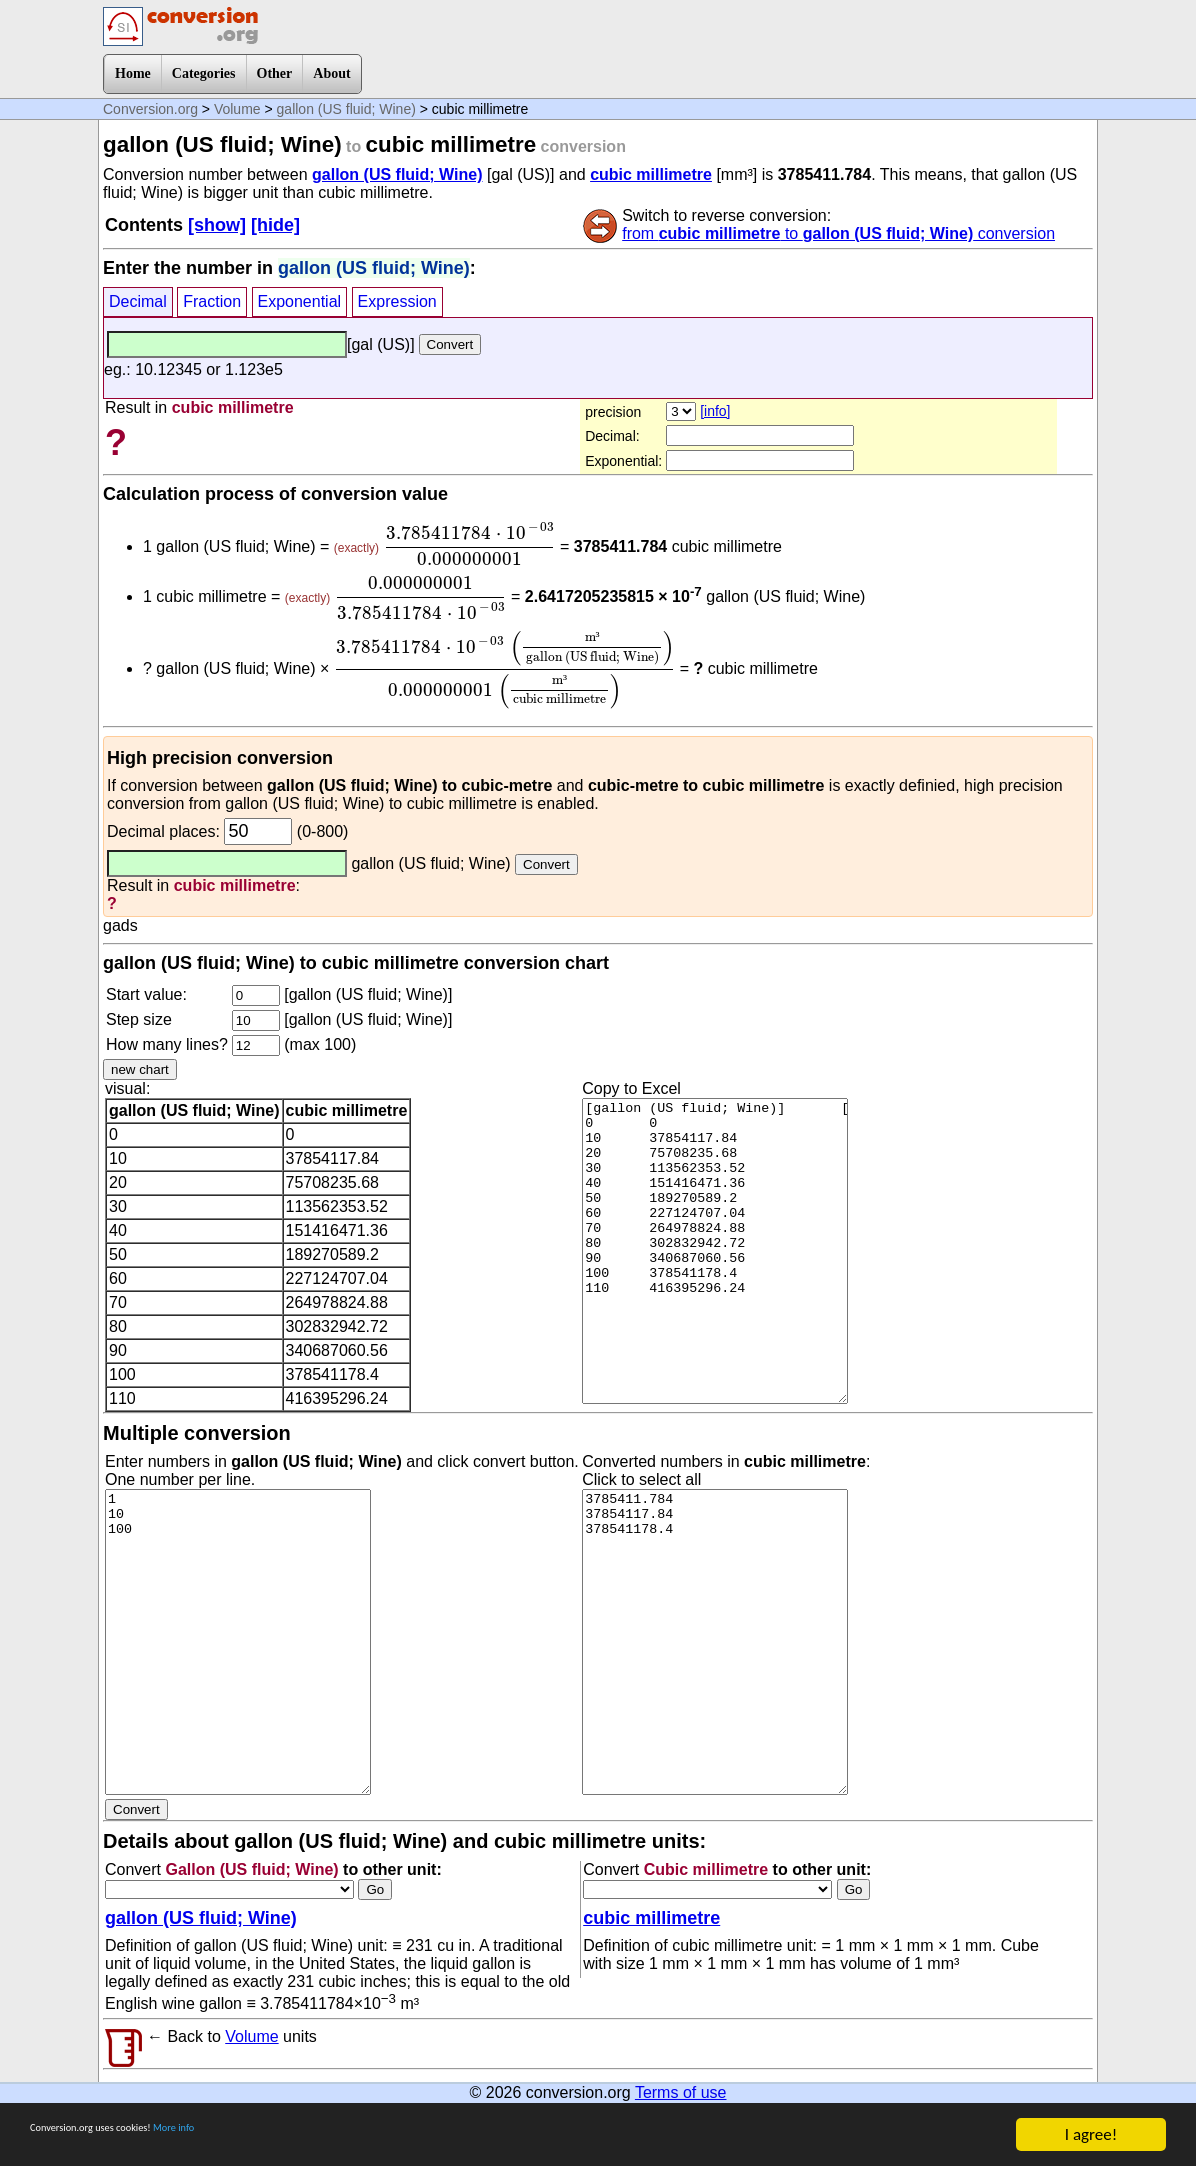 The image size is (1196, 2166). Describe the element at coordinates (681, 2092) in the screenshot. I see `Terms of use` at that location.